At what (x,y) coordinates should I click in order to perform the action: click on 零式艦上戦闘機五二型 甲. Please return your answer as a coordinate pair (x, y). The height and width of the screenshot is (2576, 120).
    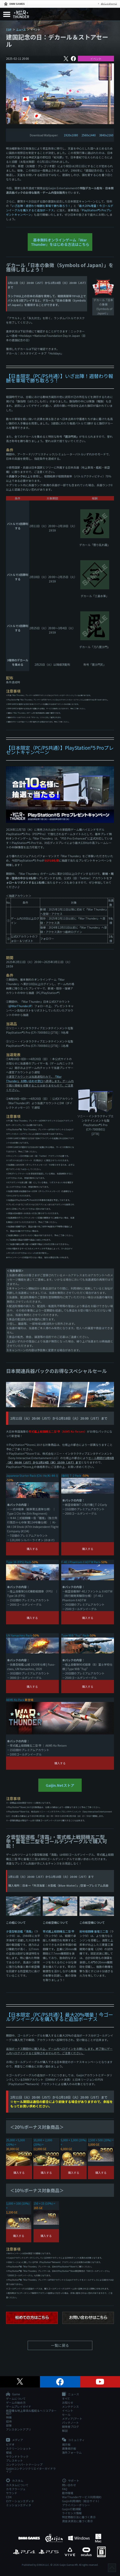
    Looking at the image, I should click on (58, 1931).